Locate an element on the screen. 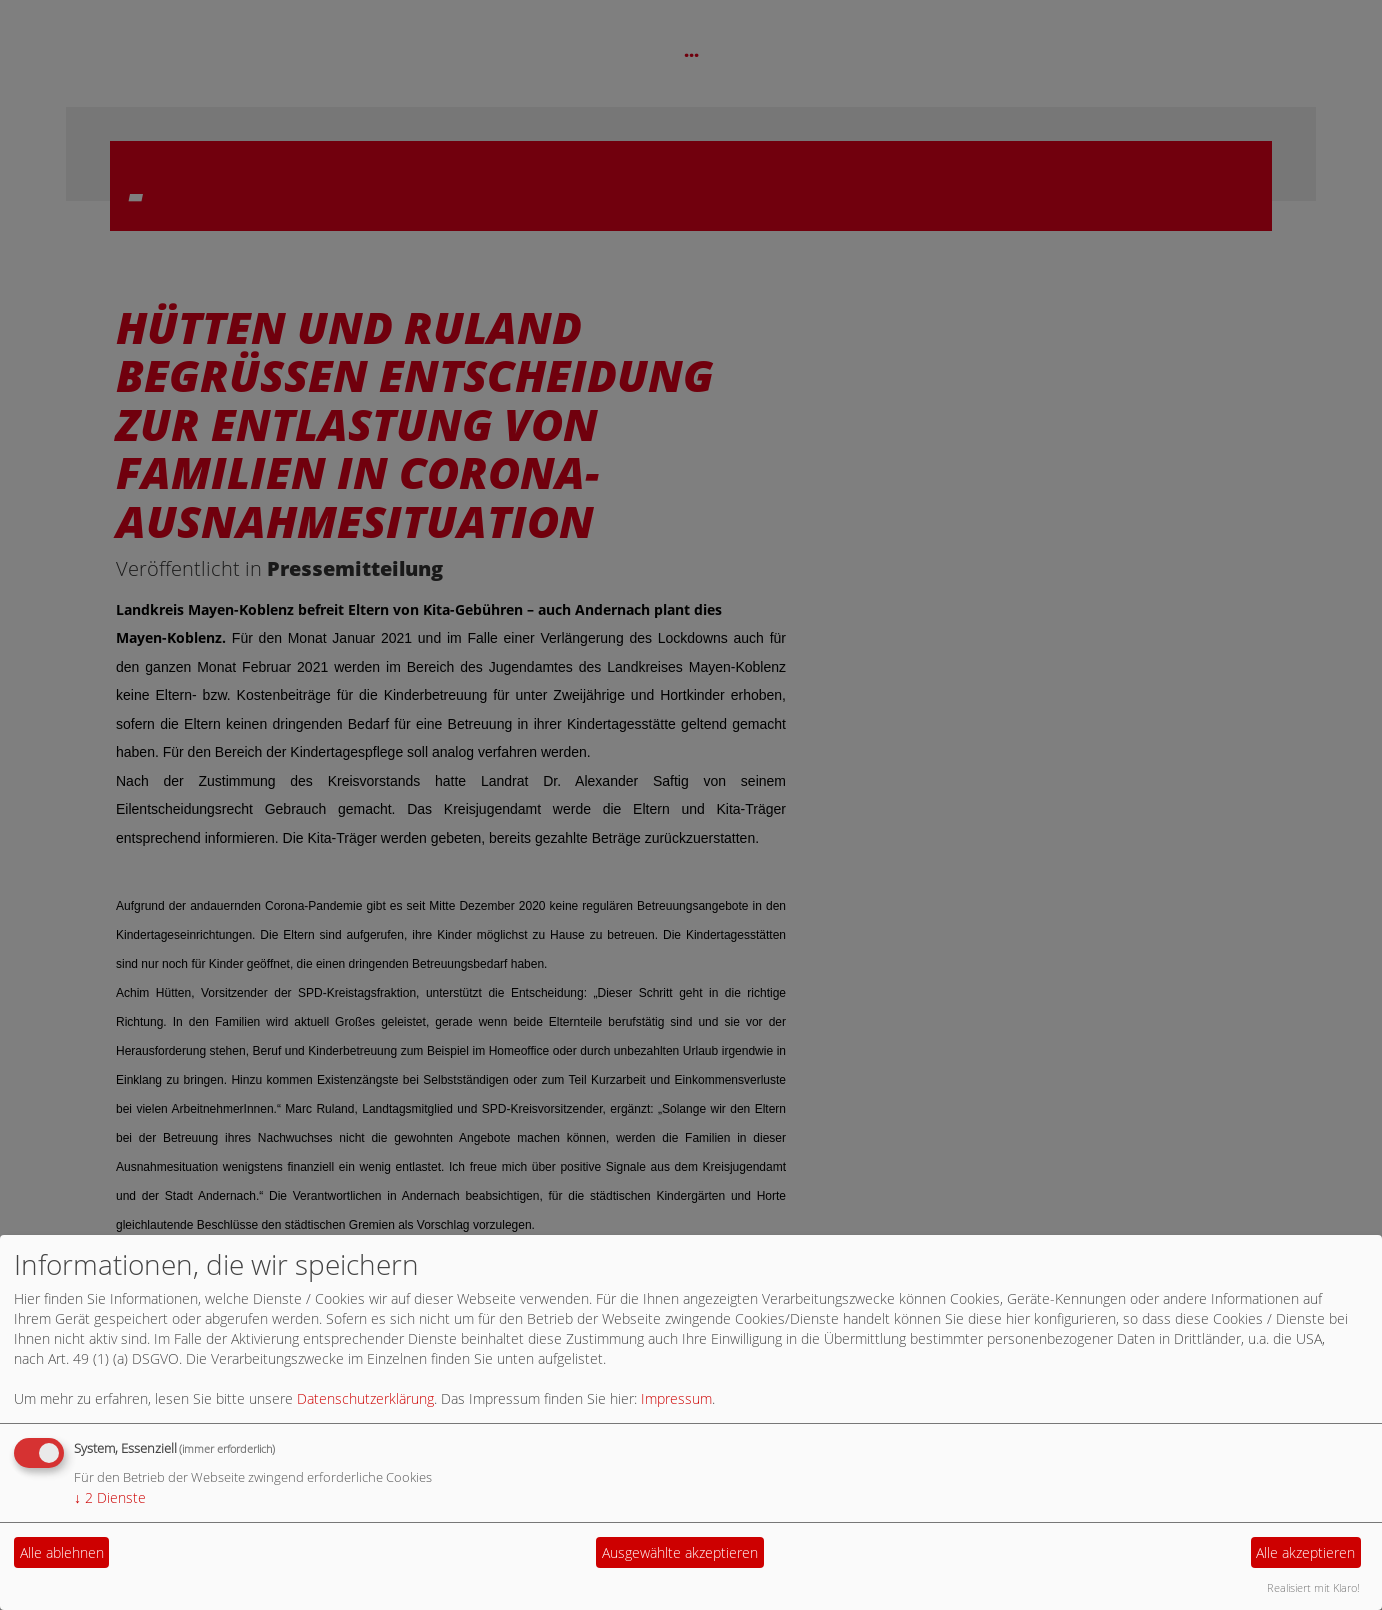  Impressum is located at coordinates (676, 1398).